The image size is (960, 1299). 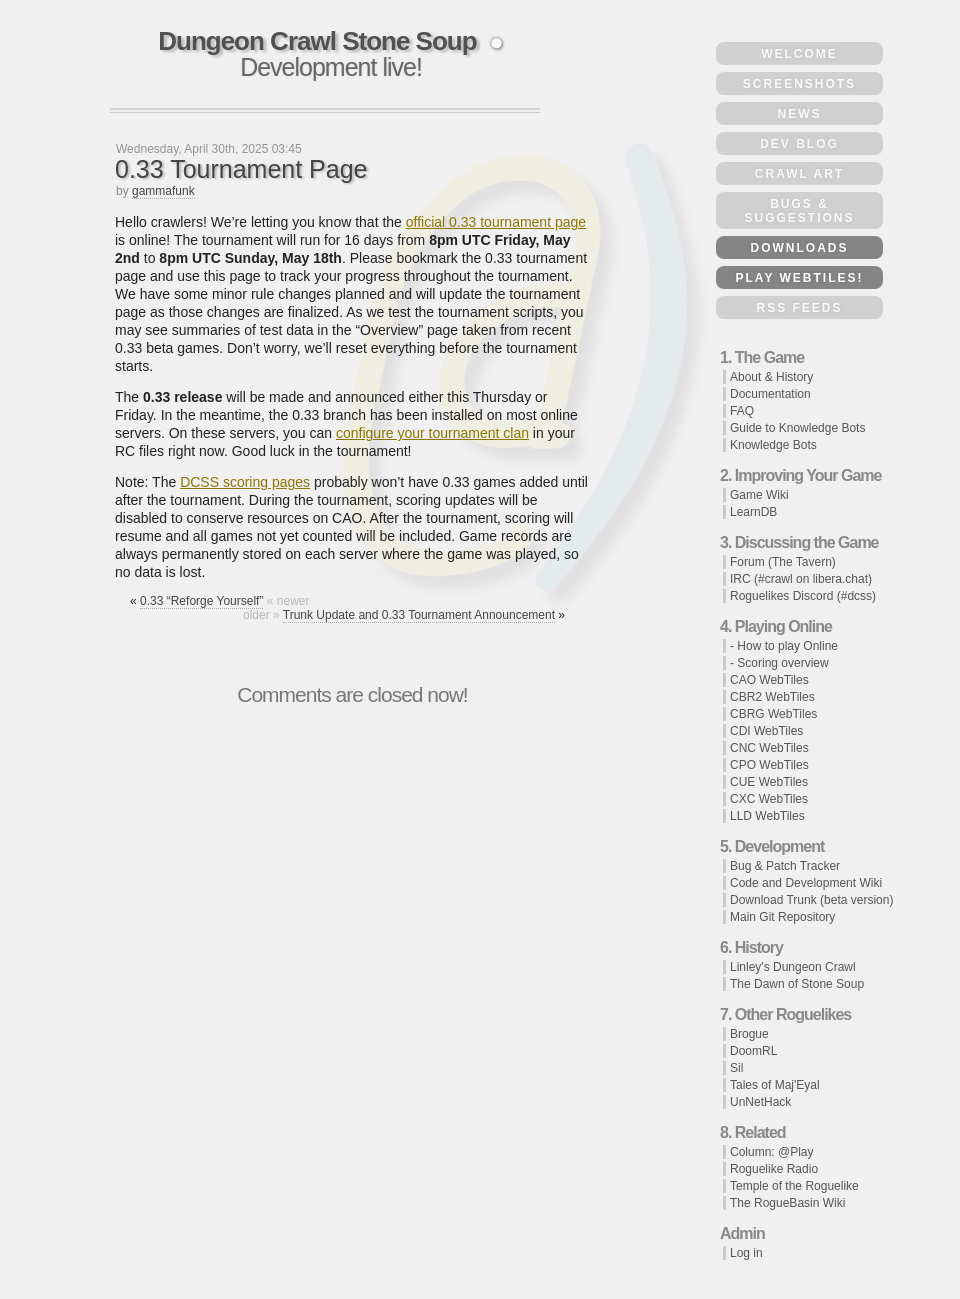 What do you see at coordinates (799, 54) in the screenshot?
I see `Welcome` at bounding box center [799, 54].